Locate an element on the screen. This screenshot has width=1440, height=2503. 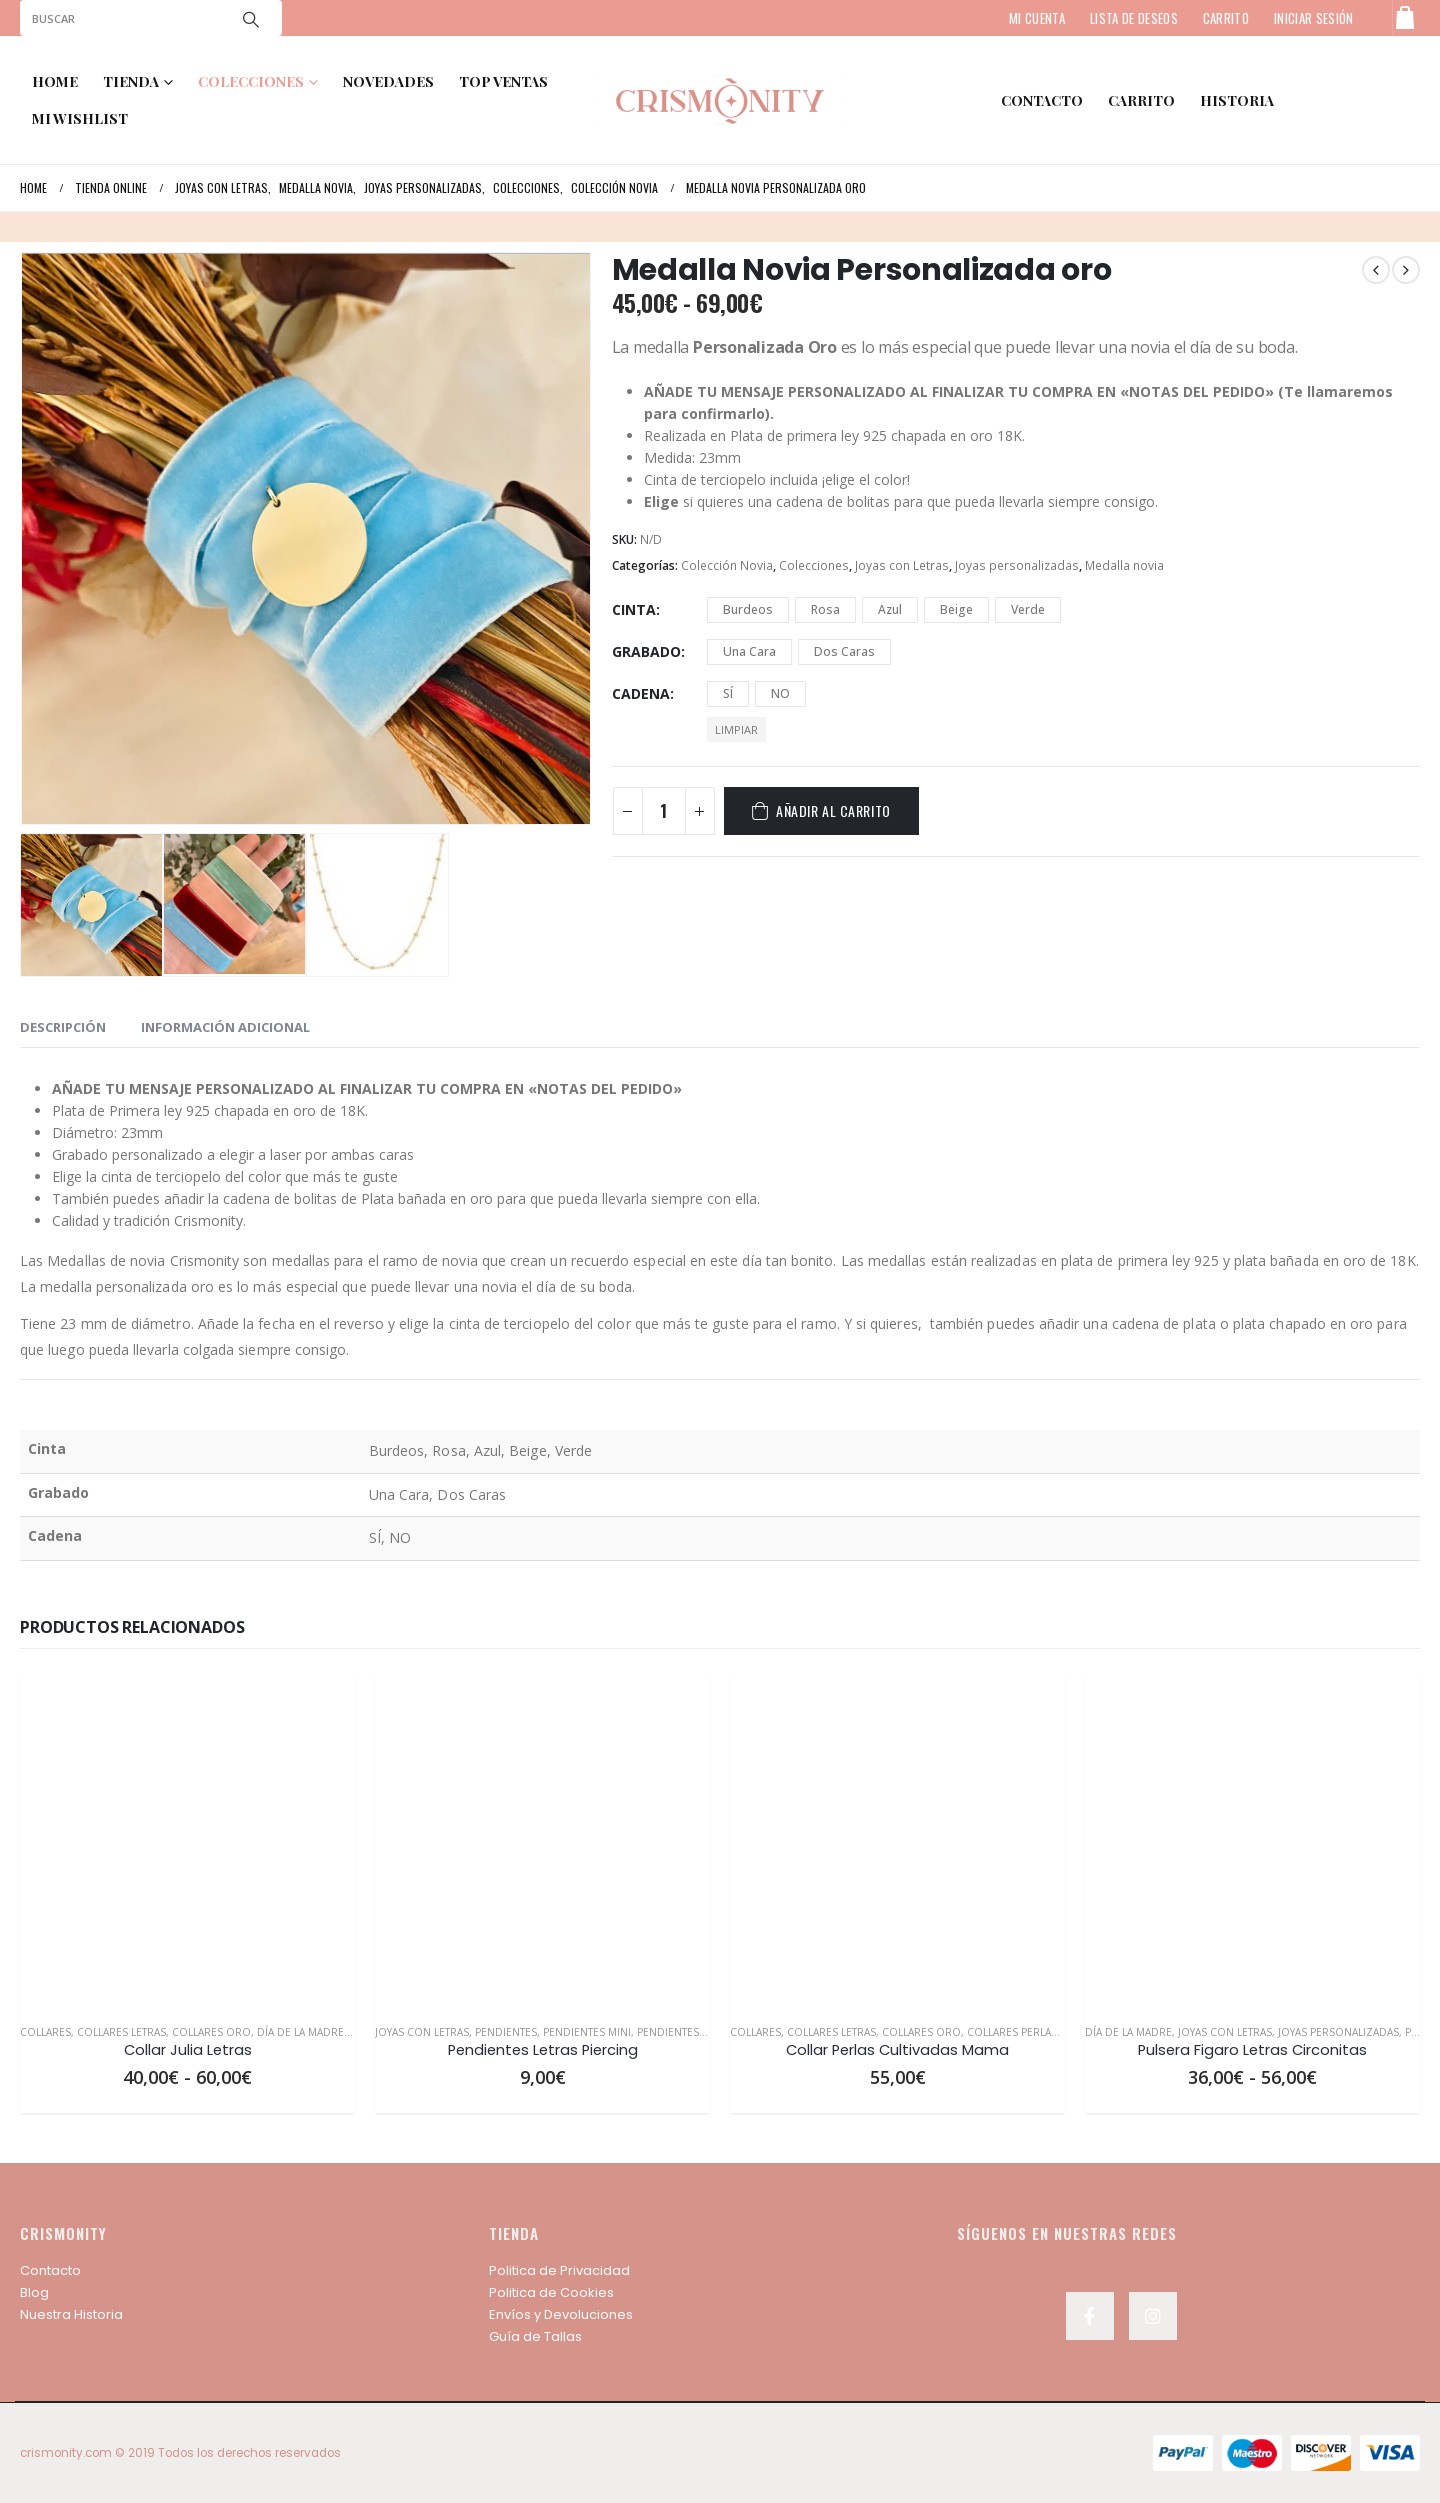
Verde is located at coordinates (1028, 609).